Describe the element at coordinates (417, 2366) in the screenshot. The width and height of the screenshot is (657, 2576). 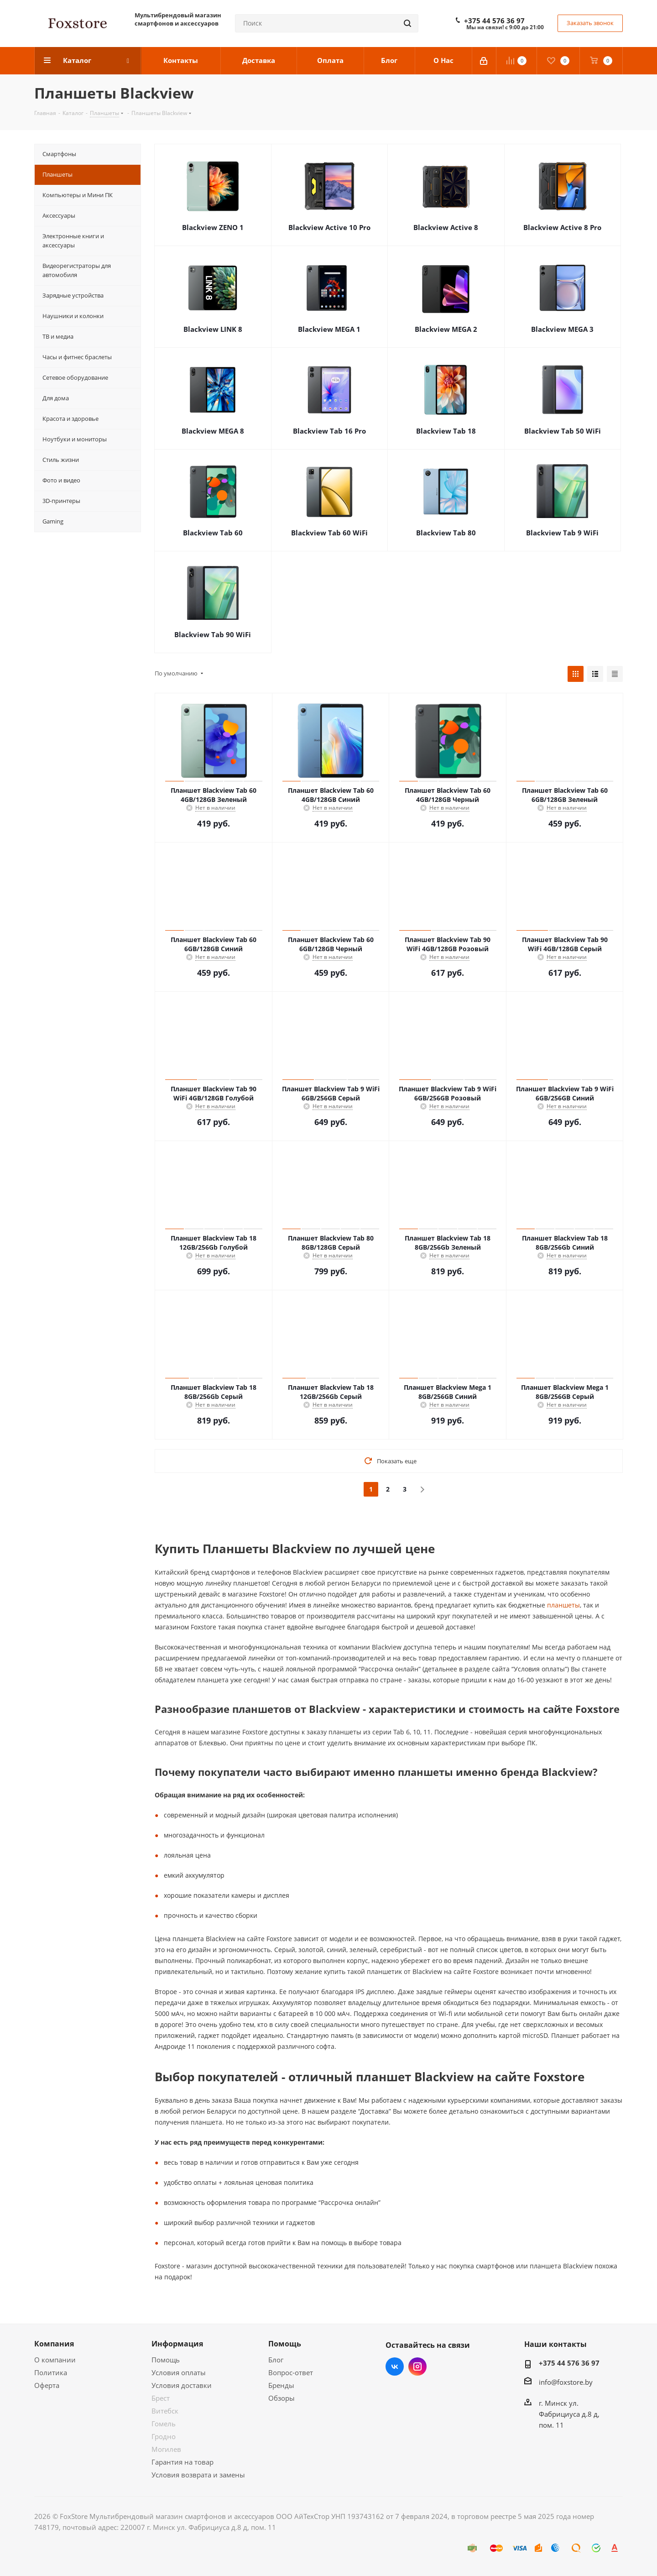
I see `Instagram` at that location.